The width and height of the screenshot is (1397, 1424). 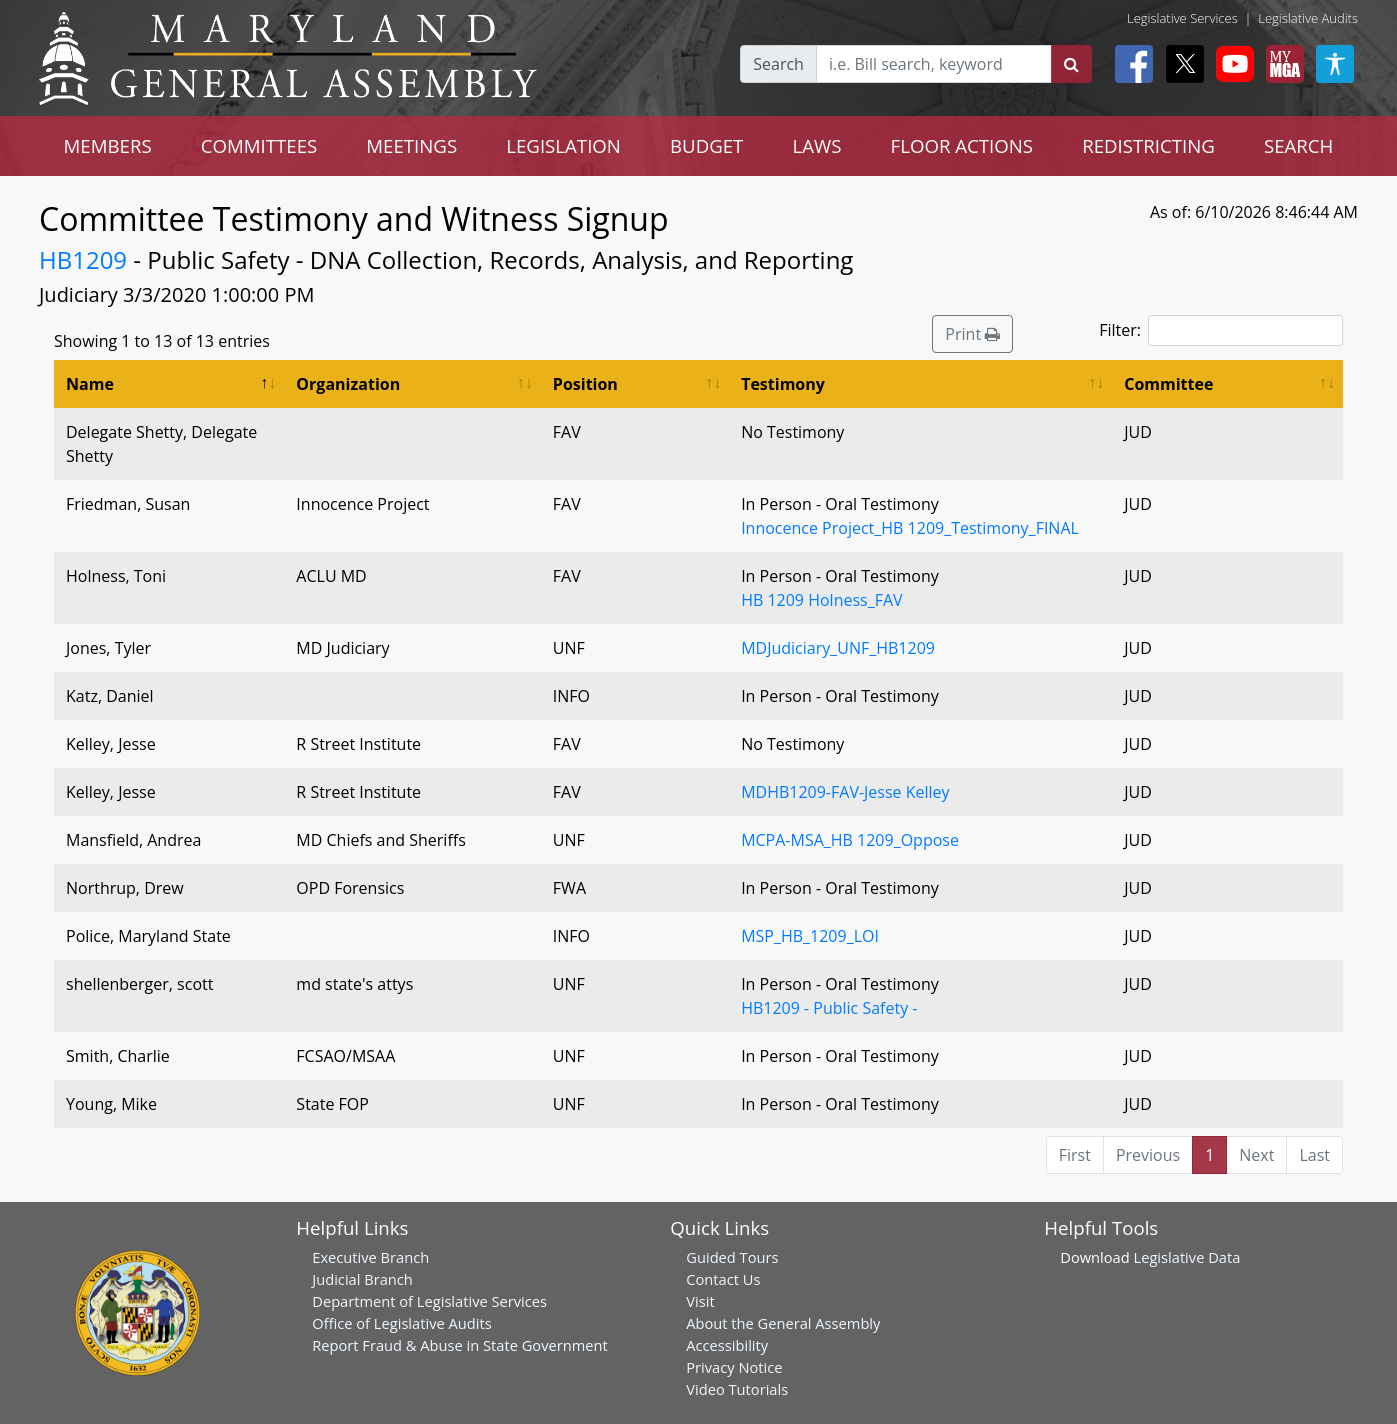 What do you see at coordinates (401, 1323) in the screenshot?
I see `Office of Legislative Audits` at bounding box center [401, 1323].